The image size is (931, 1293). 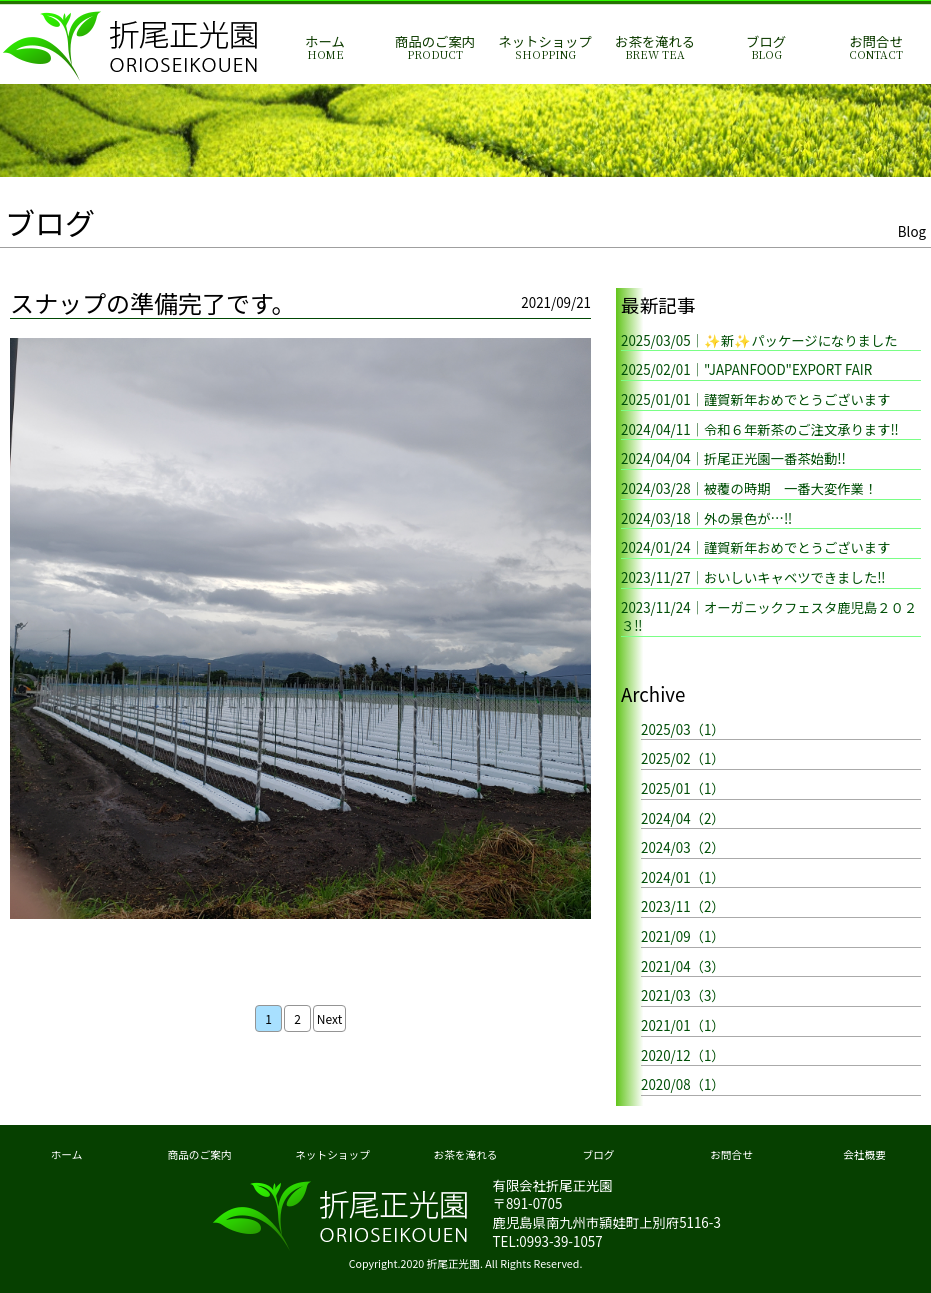 I want to click on 2024/03/18｜外の景色が…‼, so click(x=706, y=518).